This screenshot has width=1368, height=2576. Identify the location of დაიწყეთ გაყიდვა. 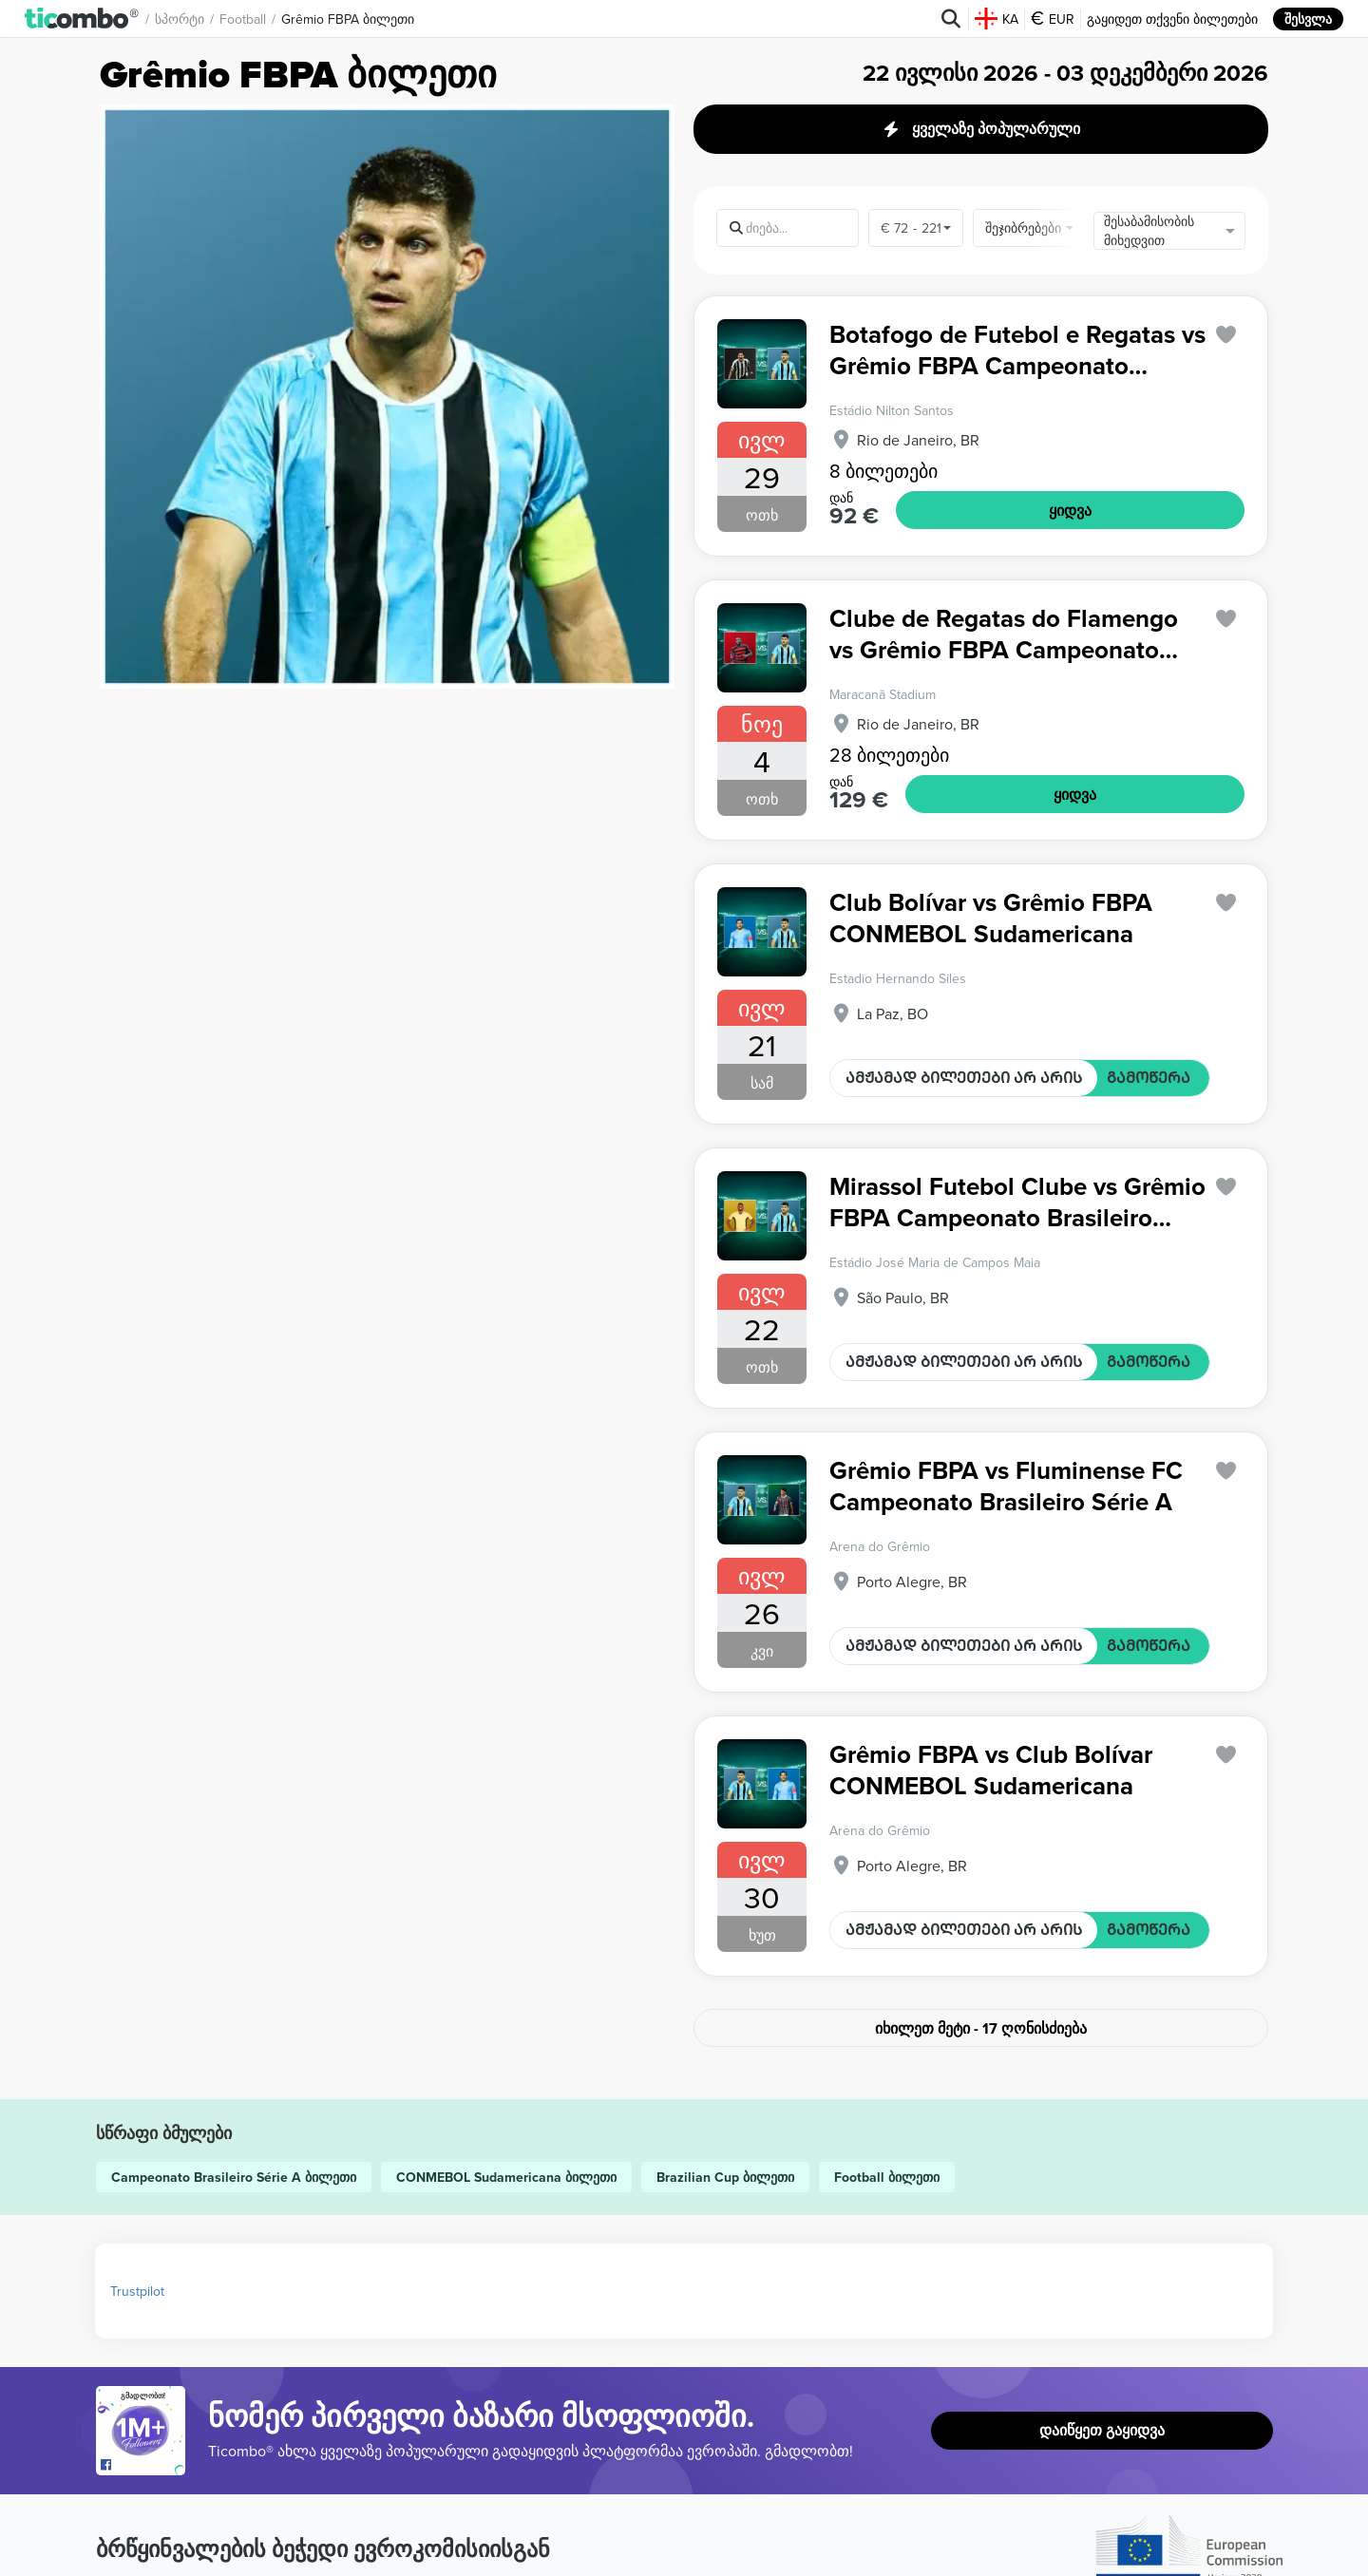
(1102, 2430).